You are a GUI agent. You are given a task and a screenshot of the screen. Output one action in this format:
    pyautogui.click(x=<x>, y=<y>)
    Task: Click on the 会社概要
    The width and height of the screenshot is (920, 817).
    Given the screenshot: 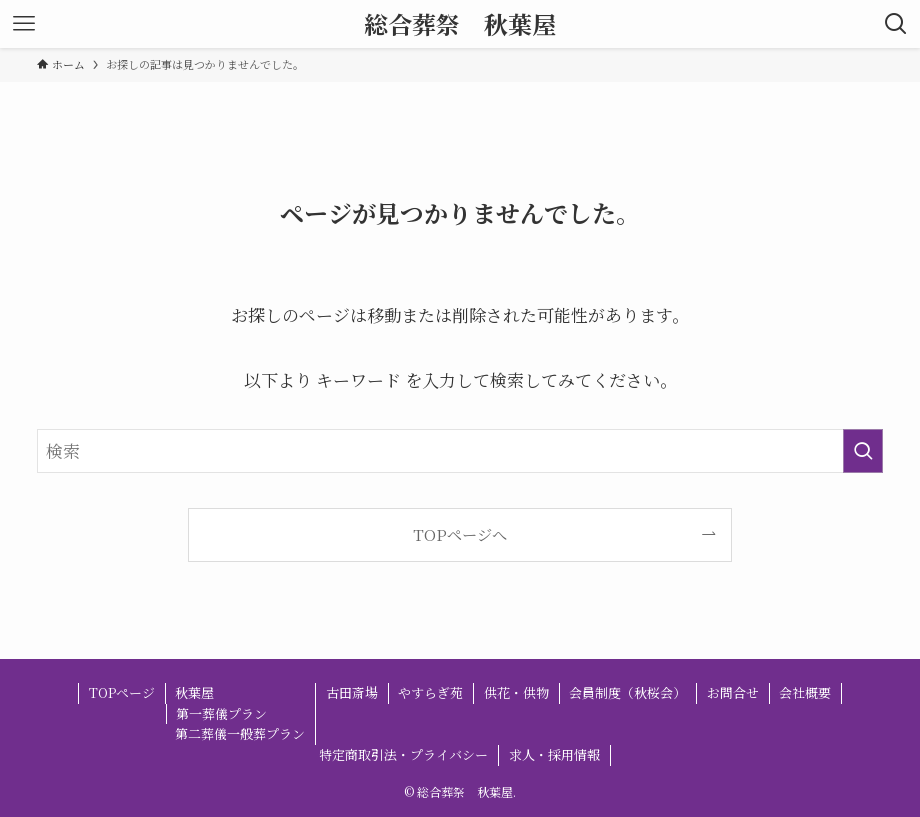 What is the action you would take?
    pyautogui.click(x=805, y=692)
    